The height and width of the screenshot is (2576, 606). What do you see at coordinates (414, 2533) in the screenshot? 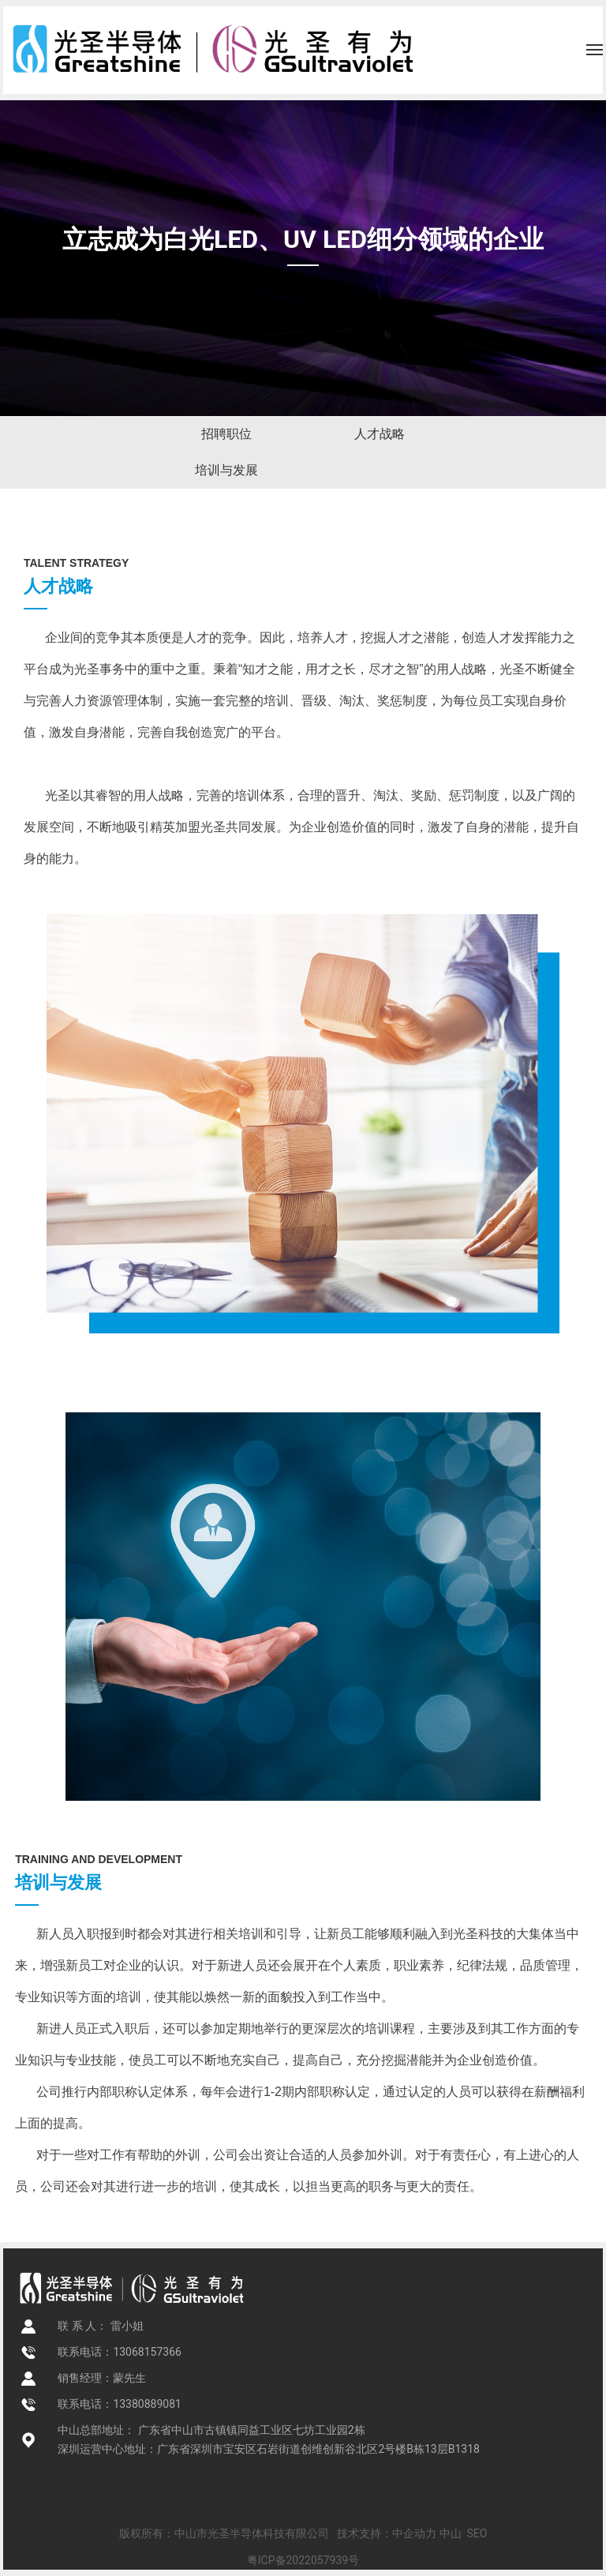
I see `中企动力` at bounding box center [414, 2533].